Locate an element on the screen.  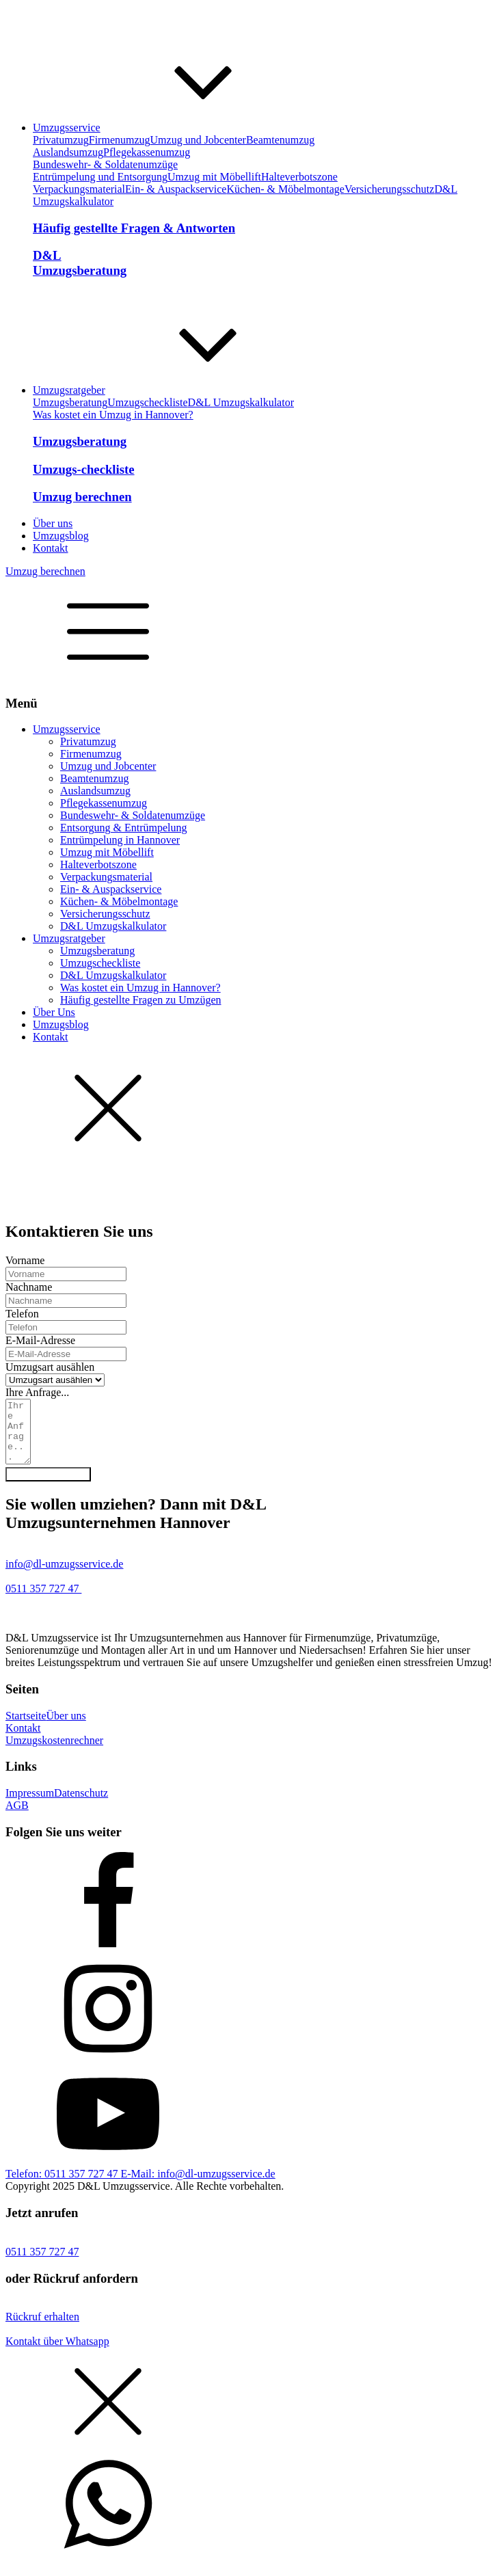
Was kostet ein Umzug in Hannover? is located at coordinates (113, 414).